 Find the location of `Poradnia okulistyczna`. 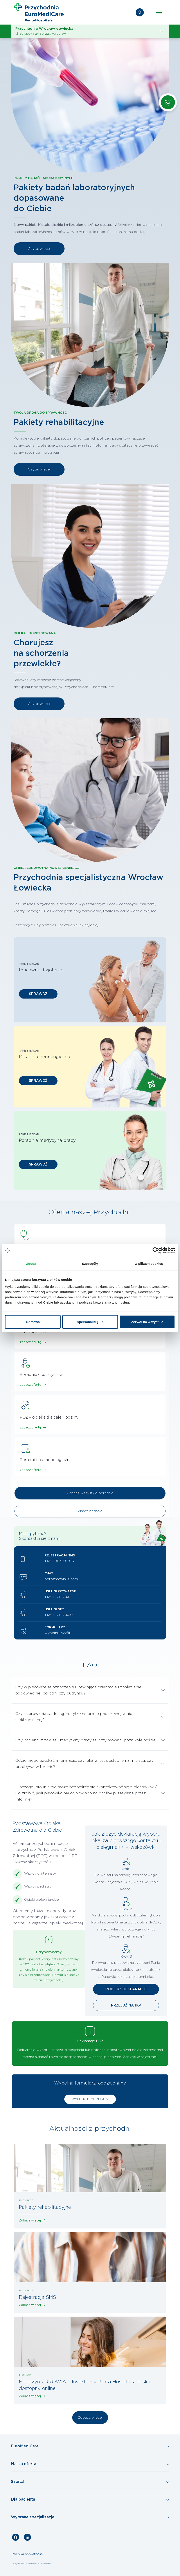

Poradnia okulistyczna is located at coordinates (41, 1375).